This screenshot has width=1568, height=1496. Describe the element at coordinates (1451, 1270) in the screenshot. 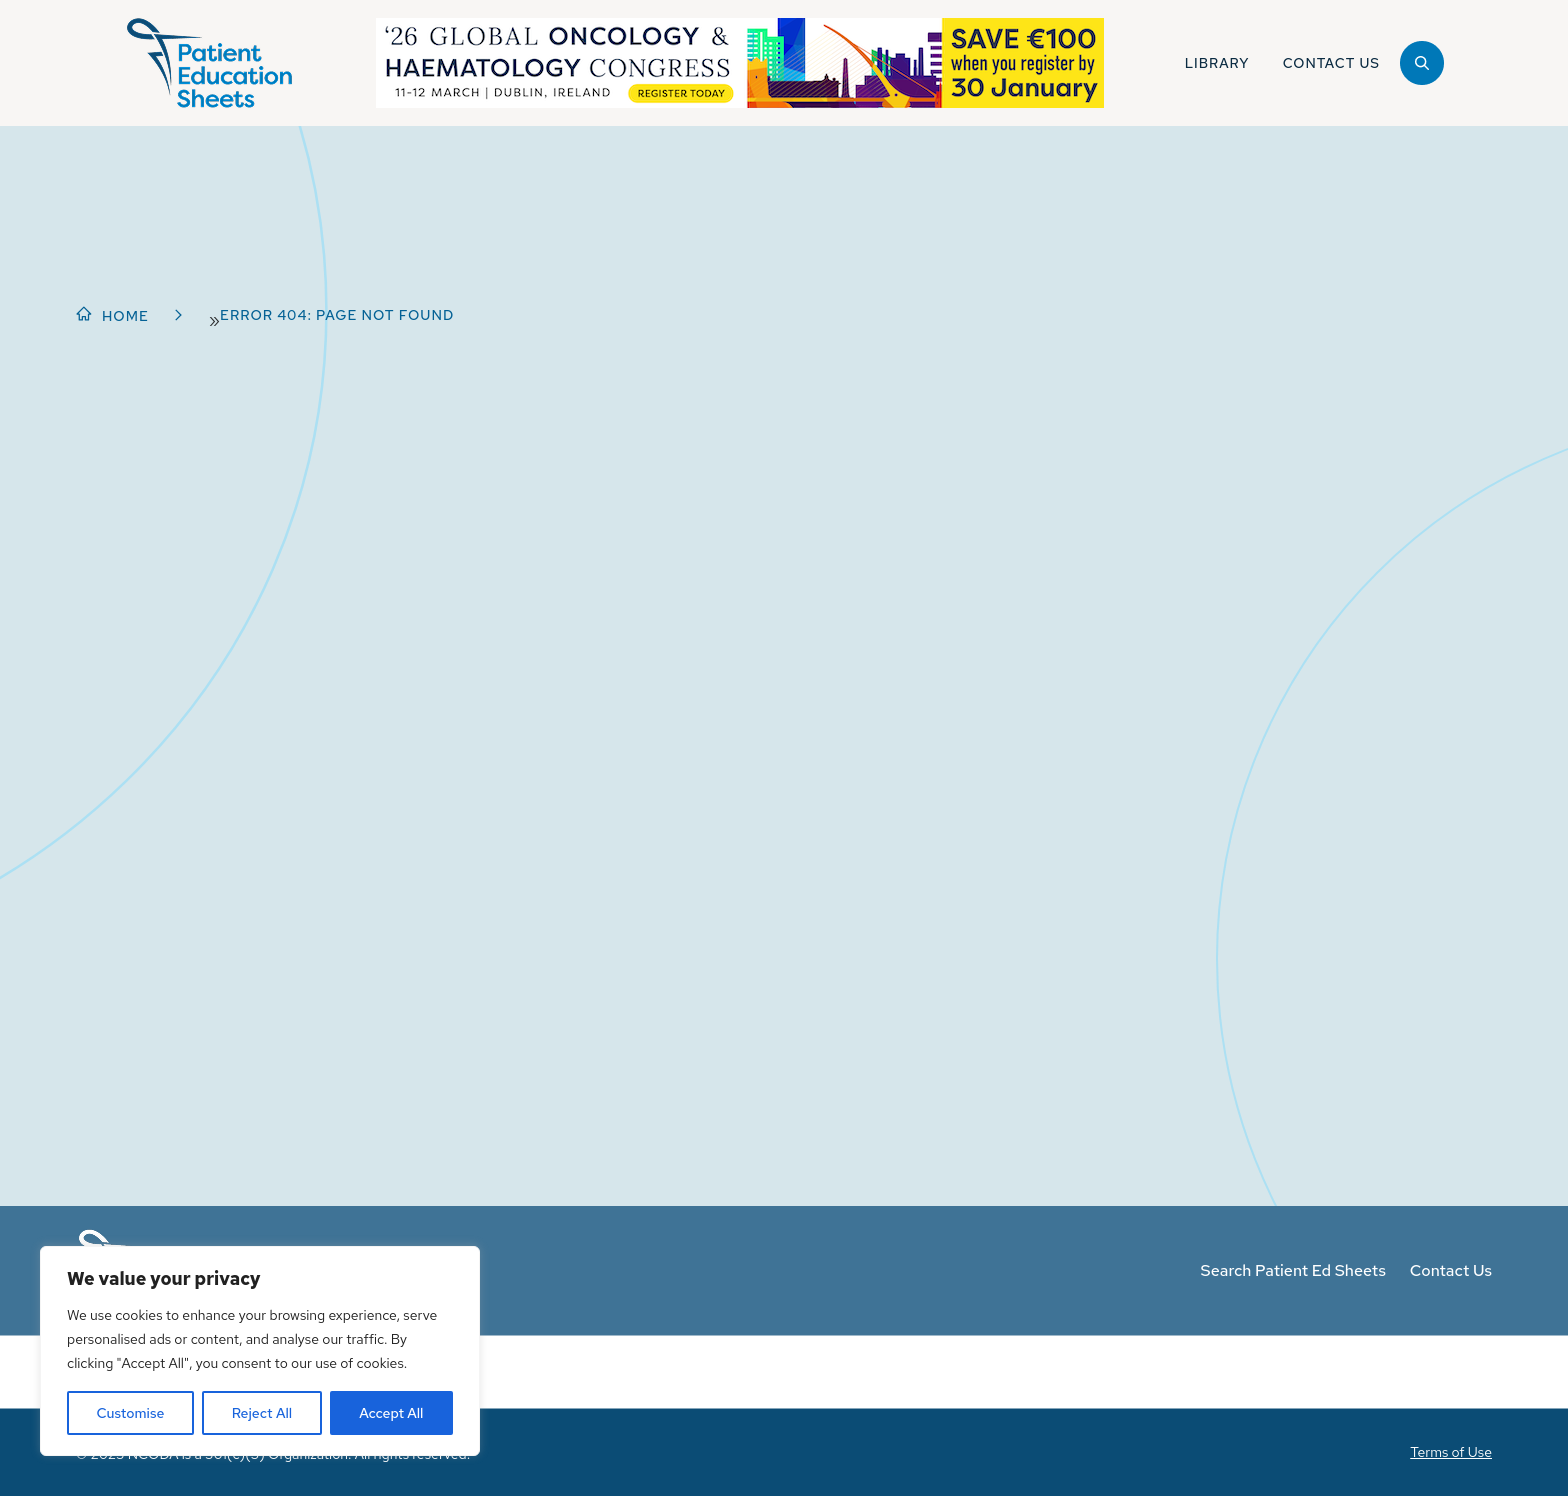

I see `Contact Us` at that location.